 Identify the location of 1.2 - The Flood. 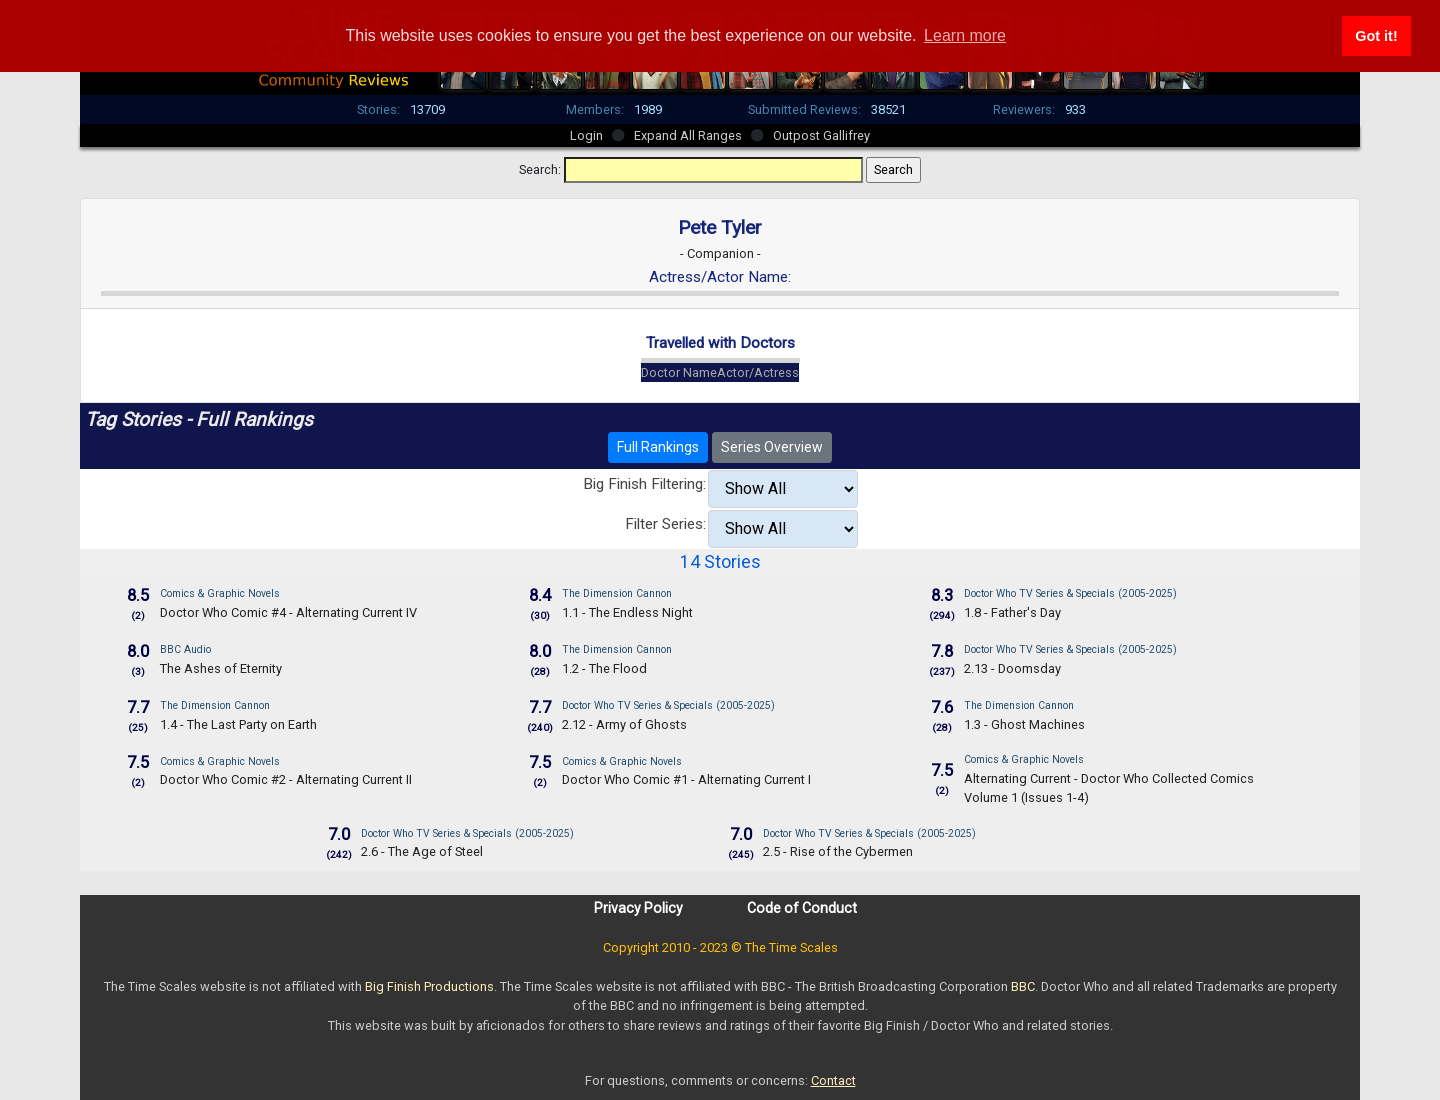
(604, 668).